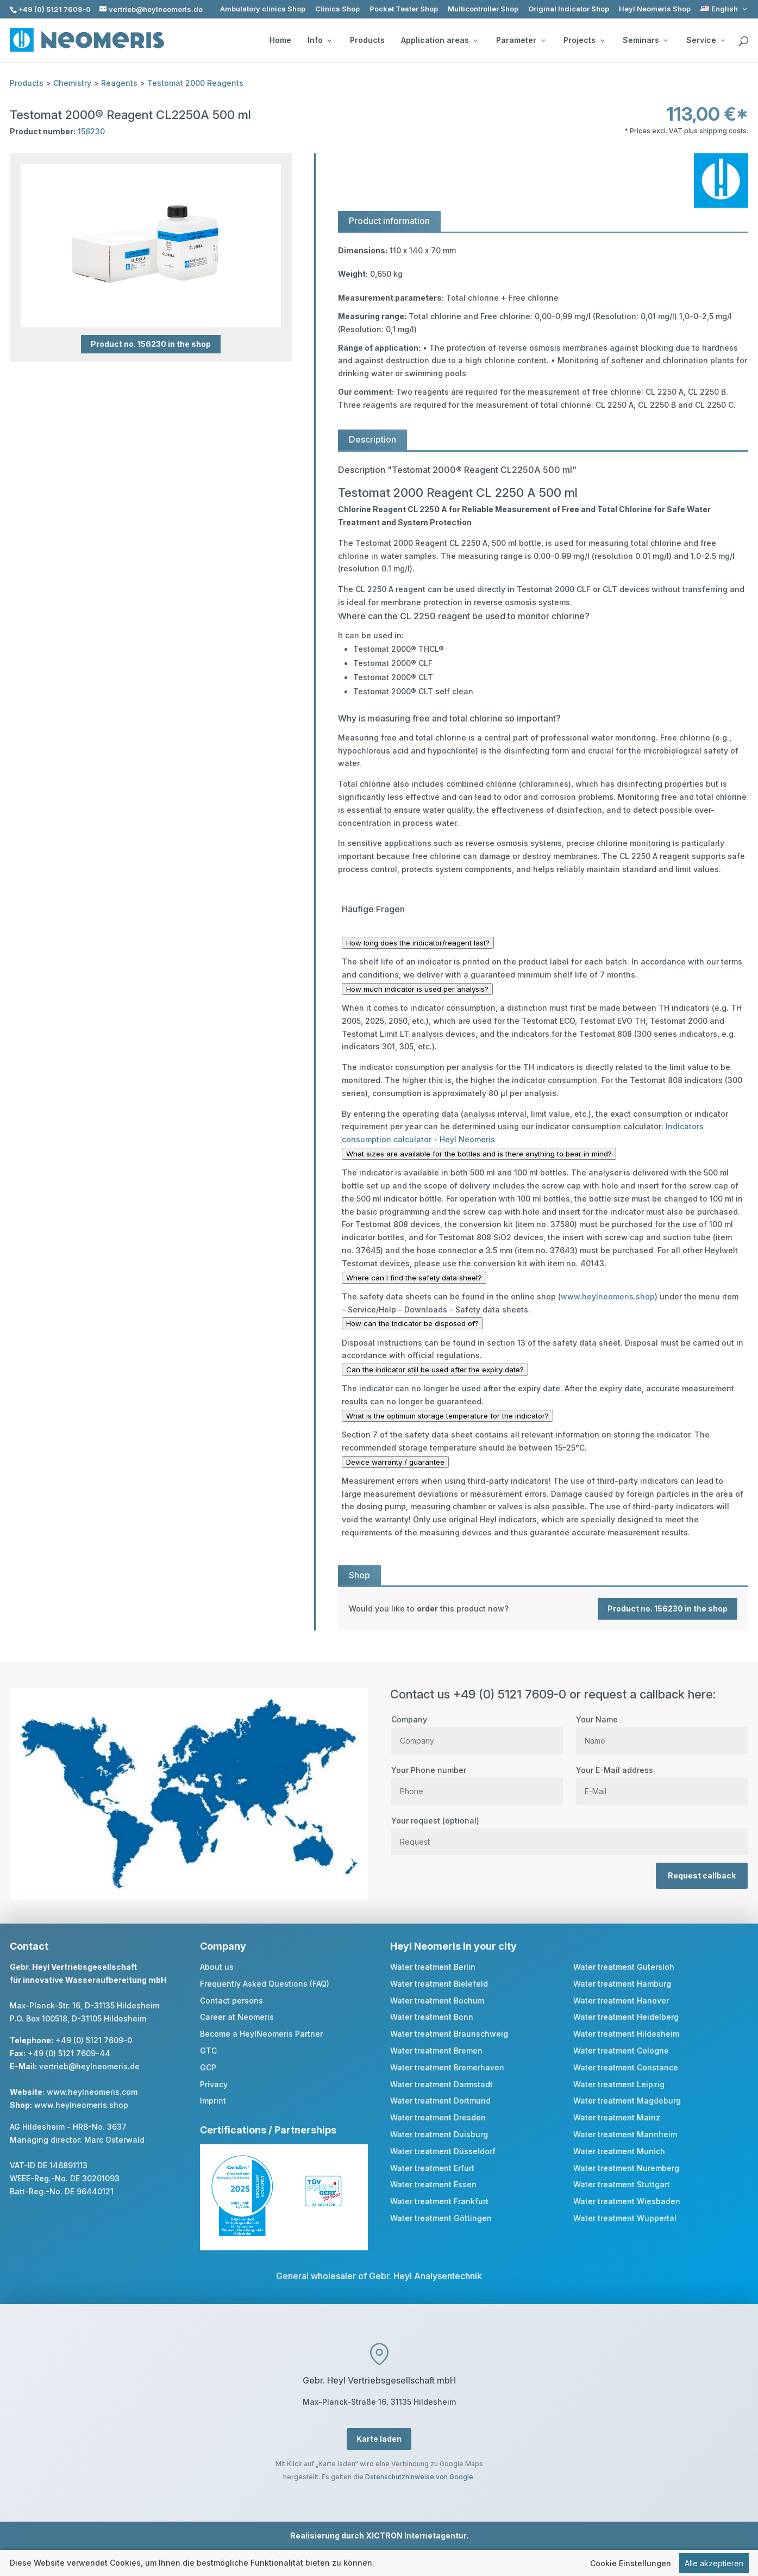  What do you see at coordinates (437, 2000) in the screenshot?
I see `Water treatment Bochum [link]` at bounding box center [437, 2000].